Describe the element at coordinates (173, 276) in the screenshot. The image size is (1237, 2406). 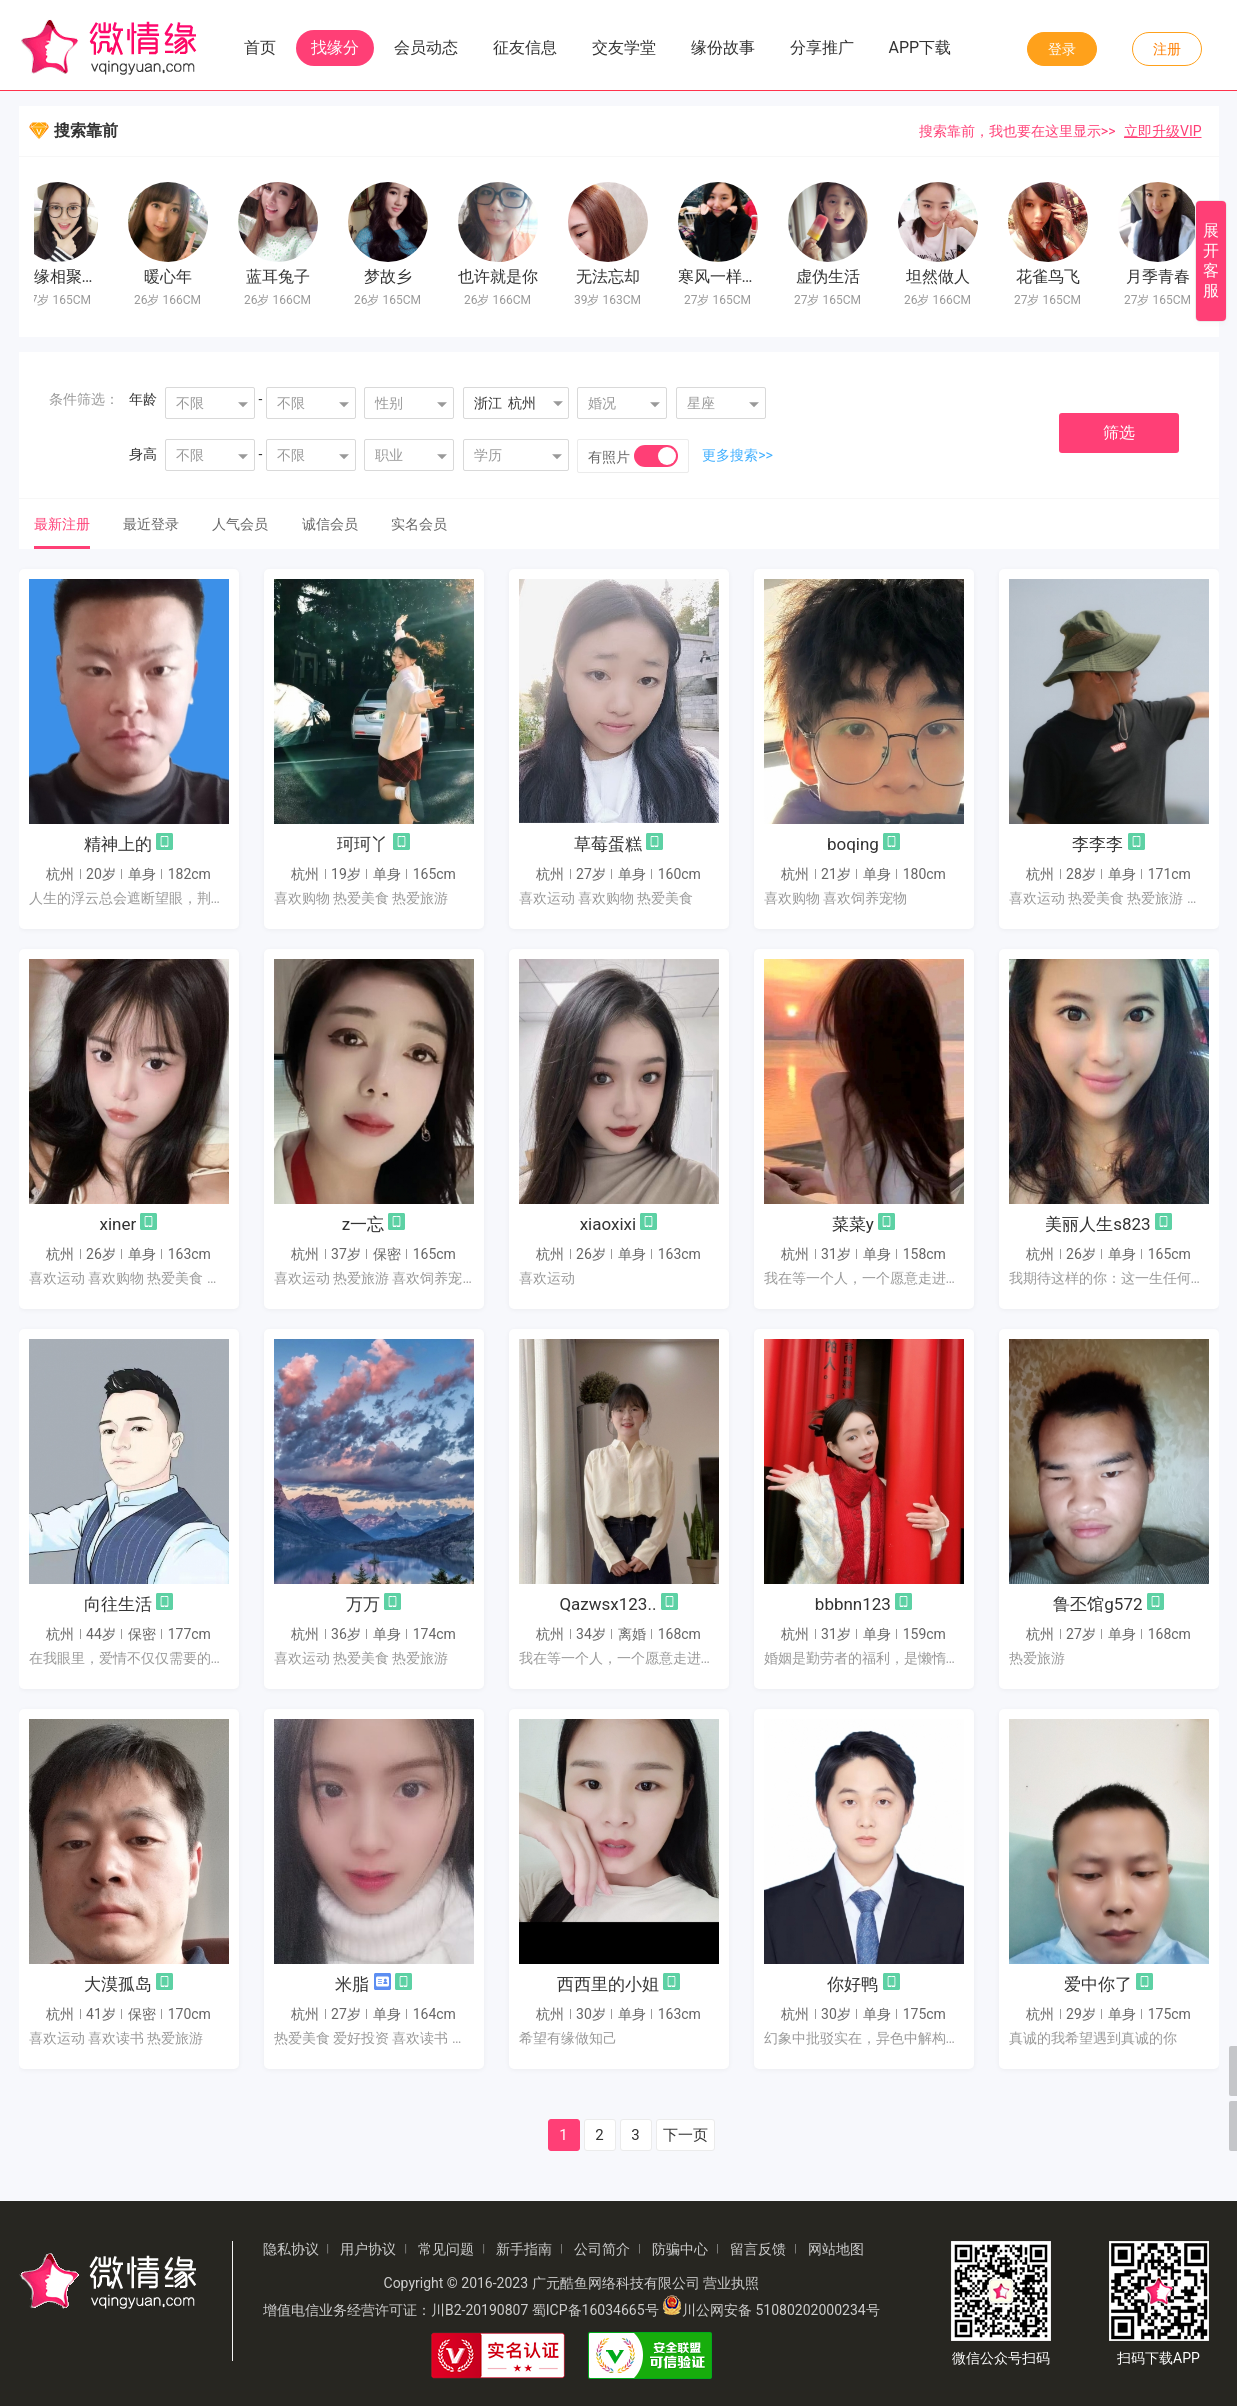
I see `暖心年` at that location.